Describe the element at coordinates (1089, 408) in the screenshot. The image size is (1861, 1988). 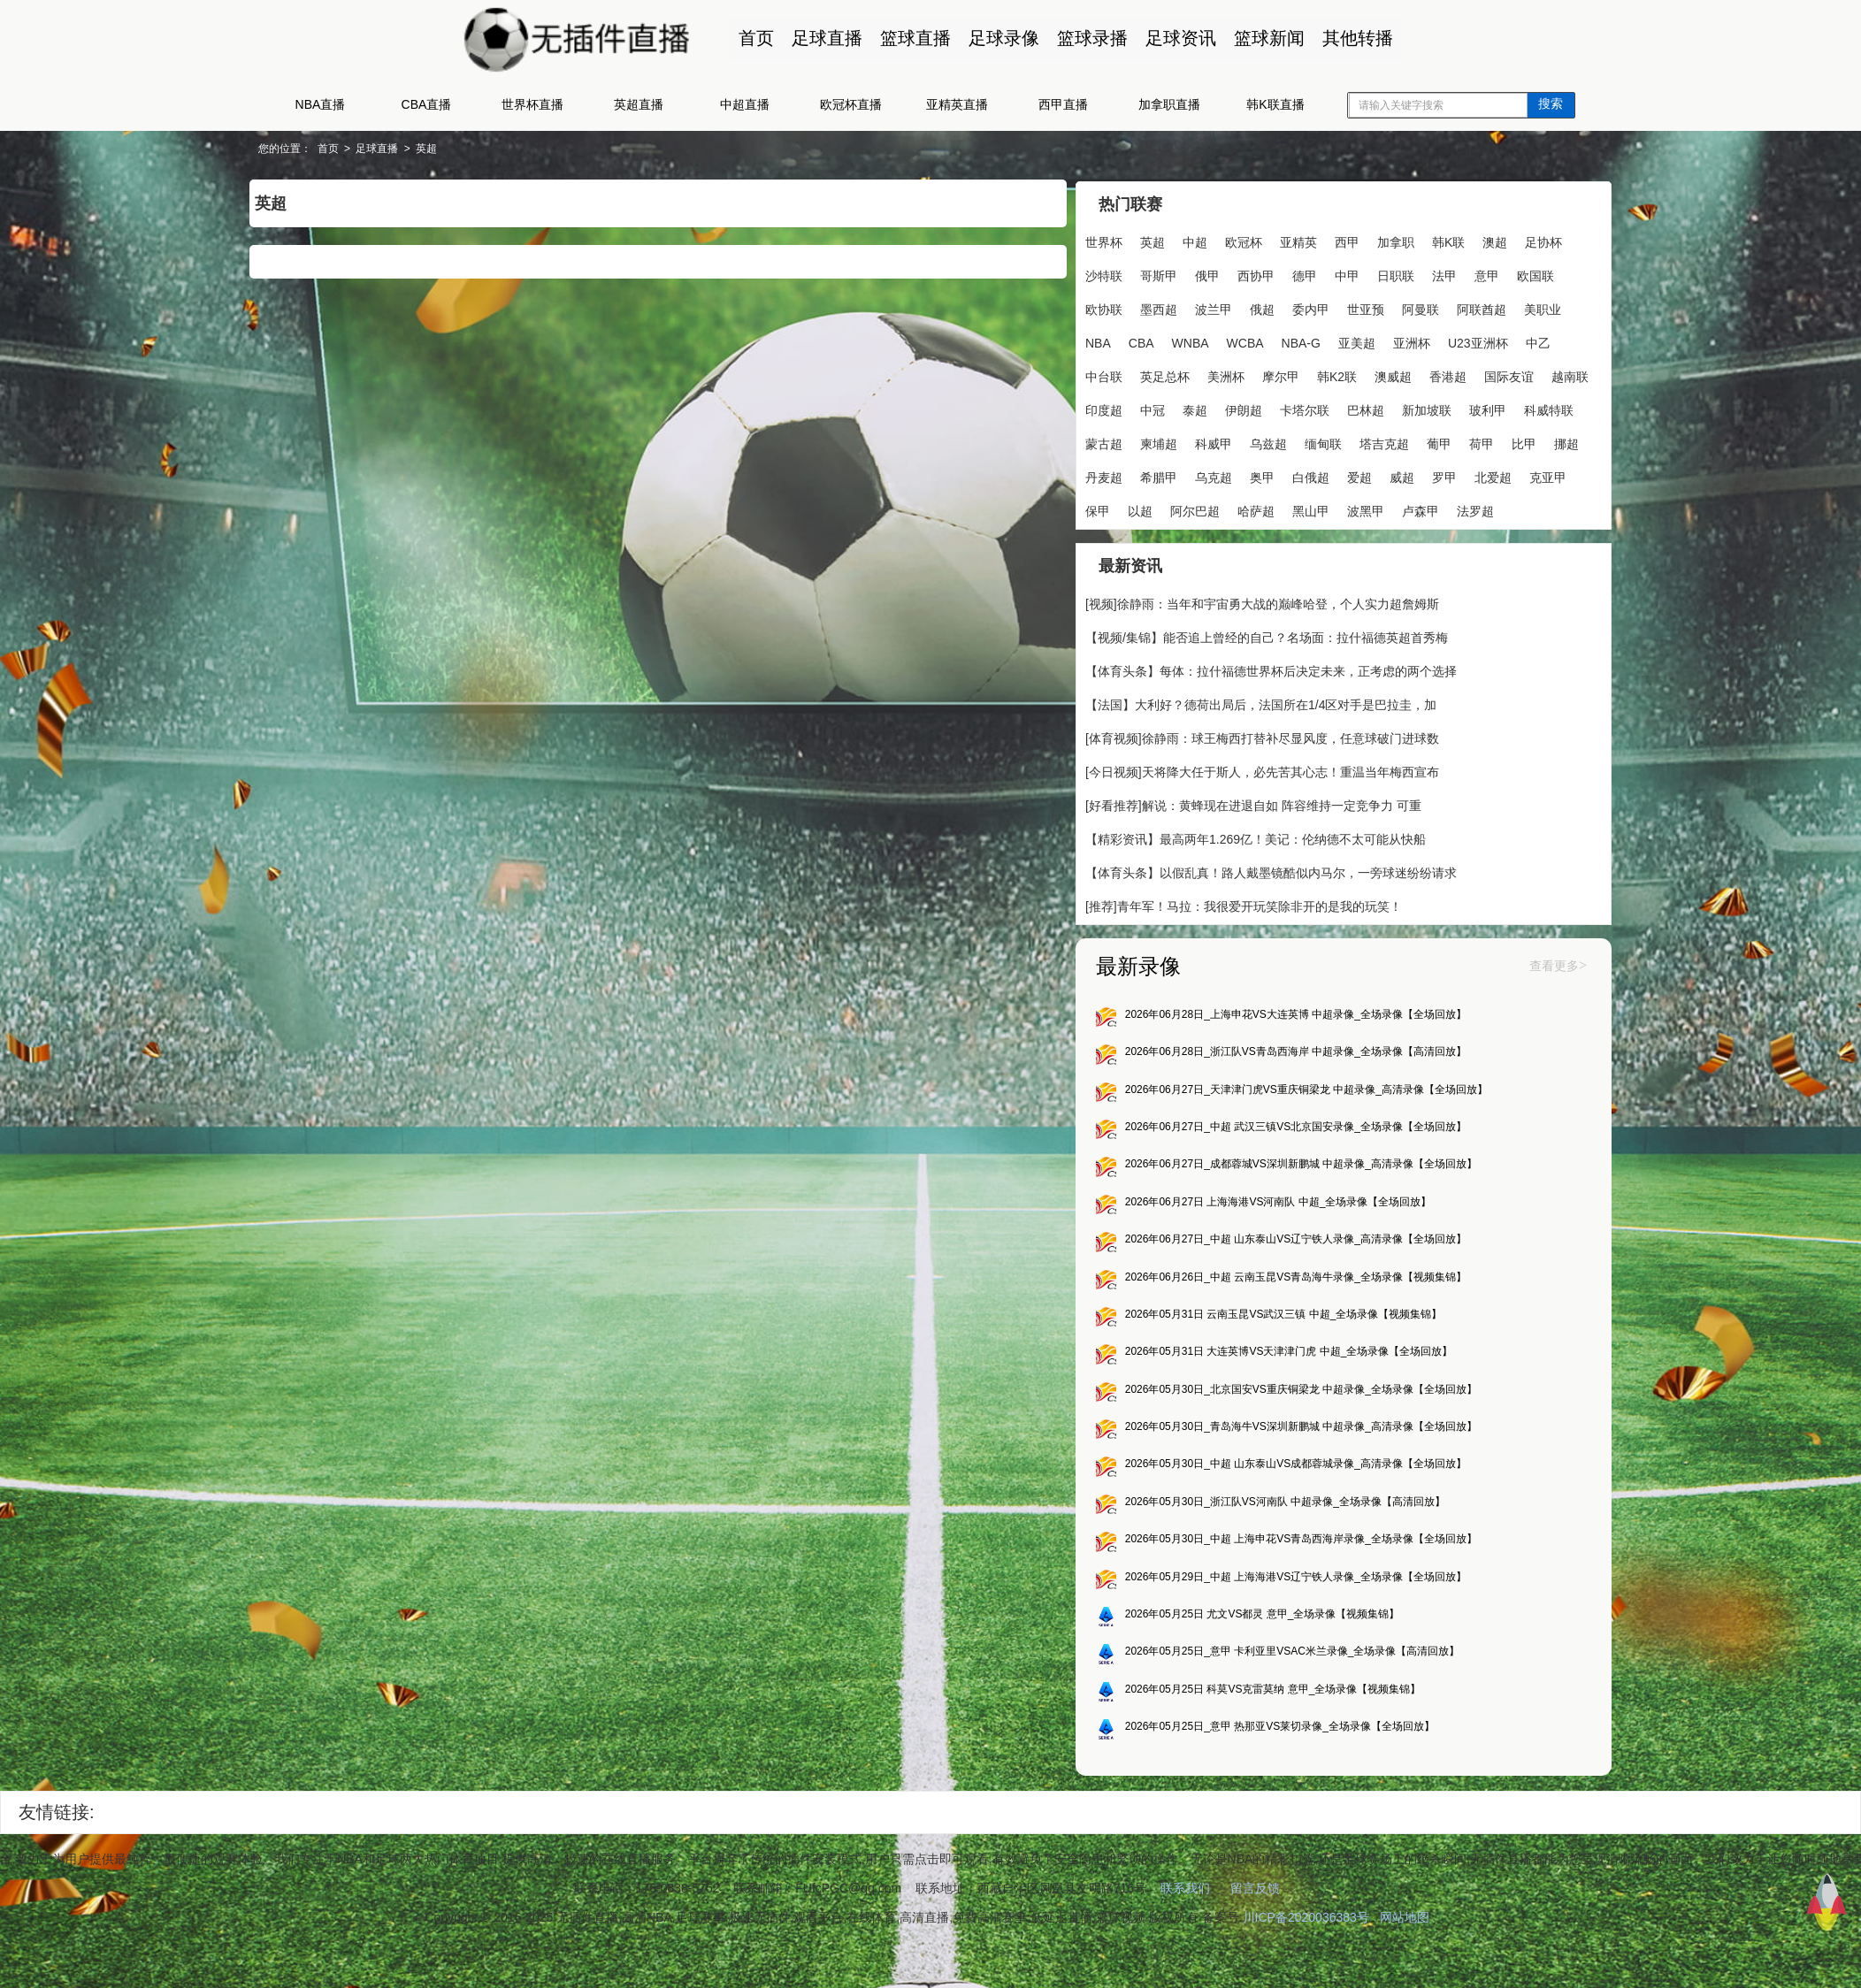
I see `澳威超` at that location.